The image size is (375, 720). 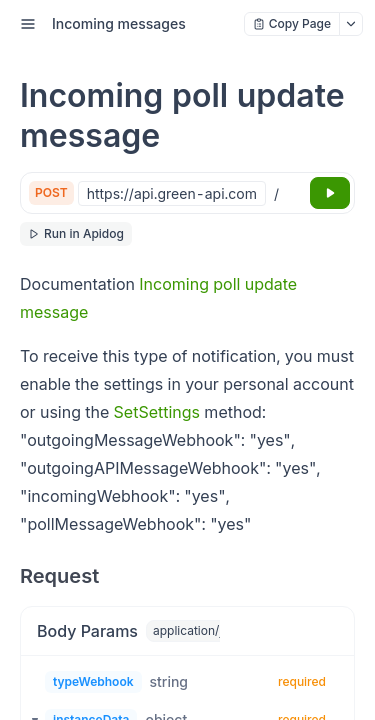 I want to click on [open sidebar drawer], so click(x=28, y=24).